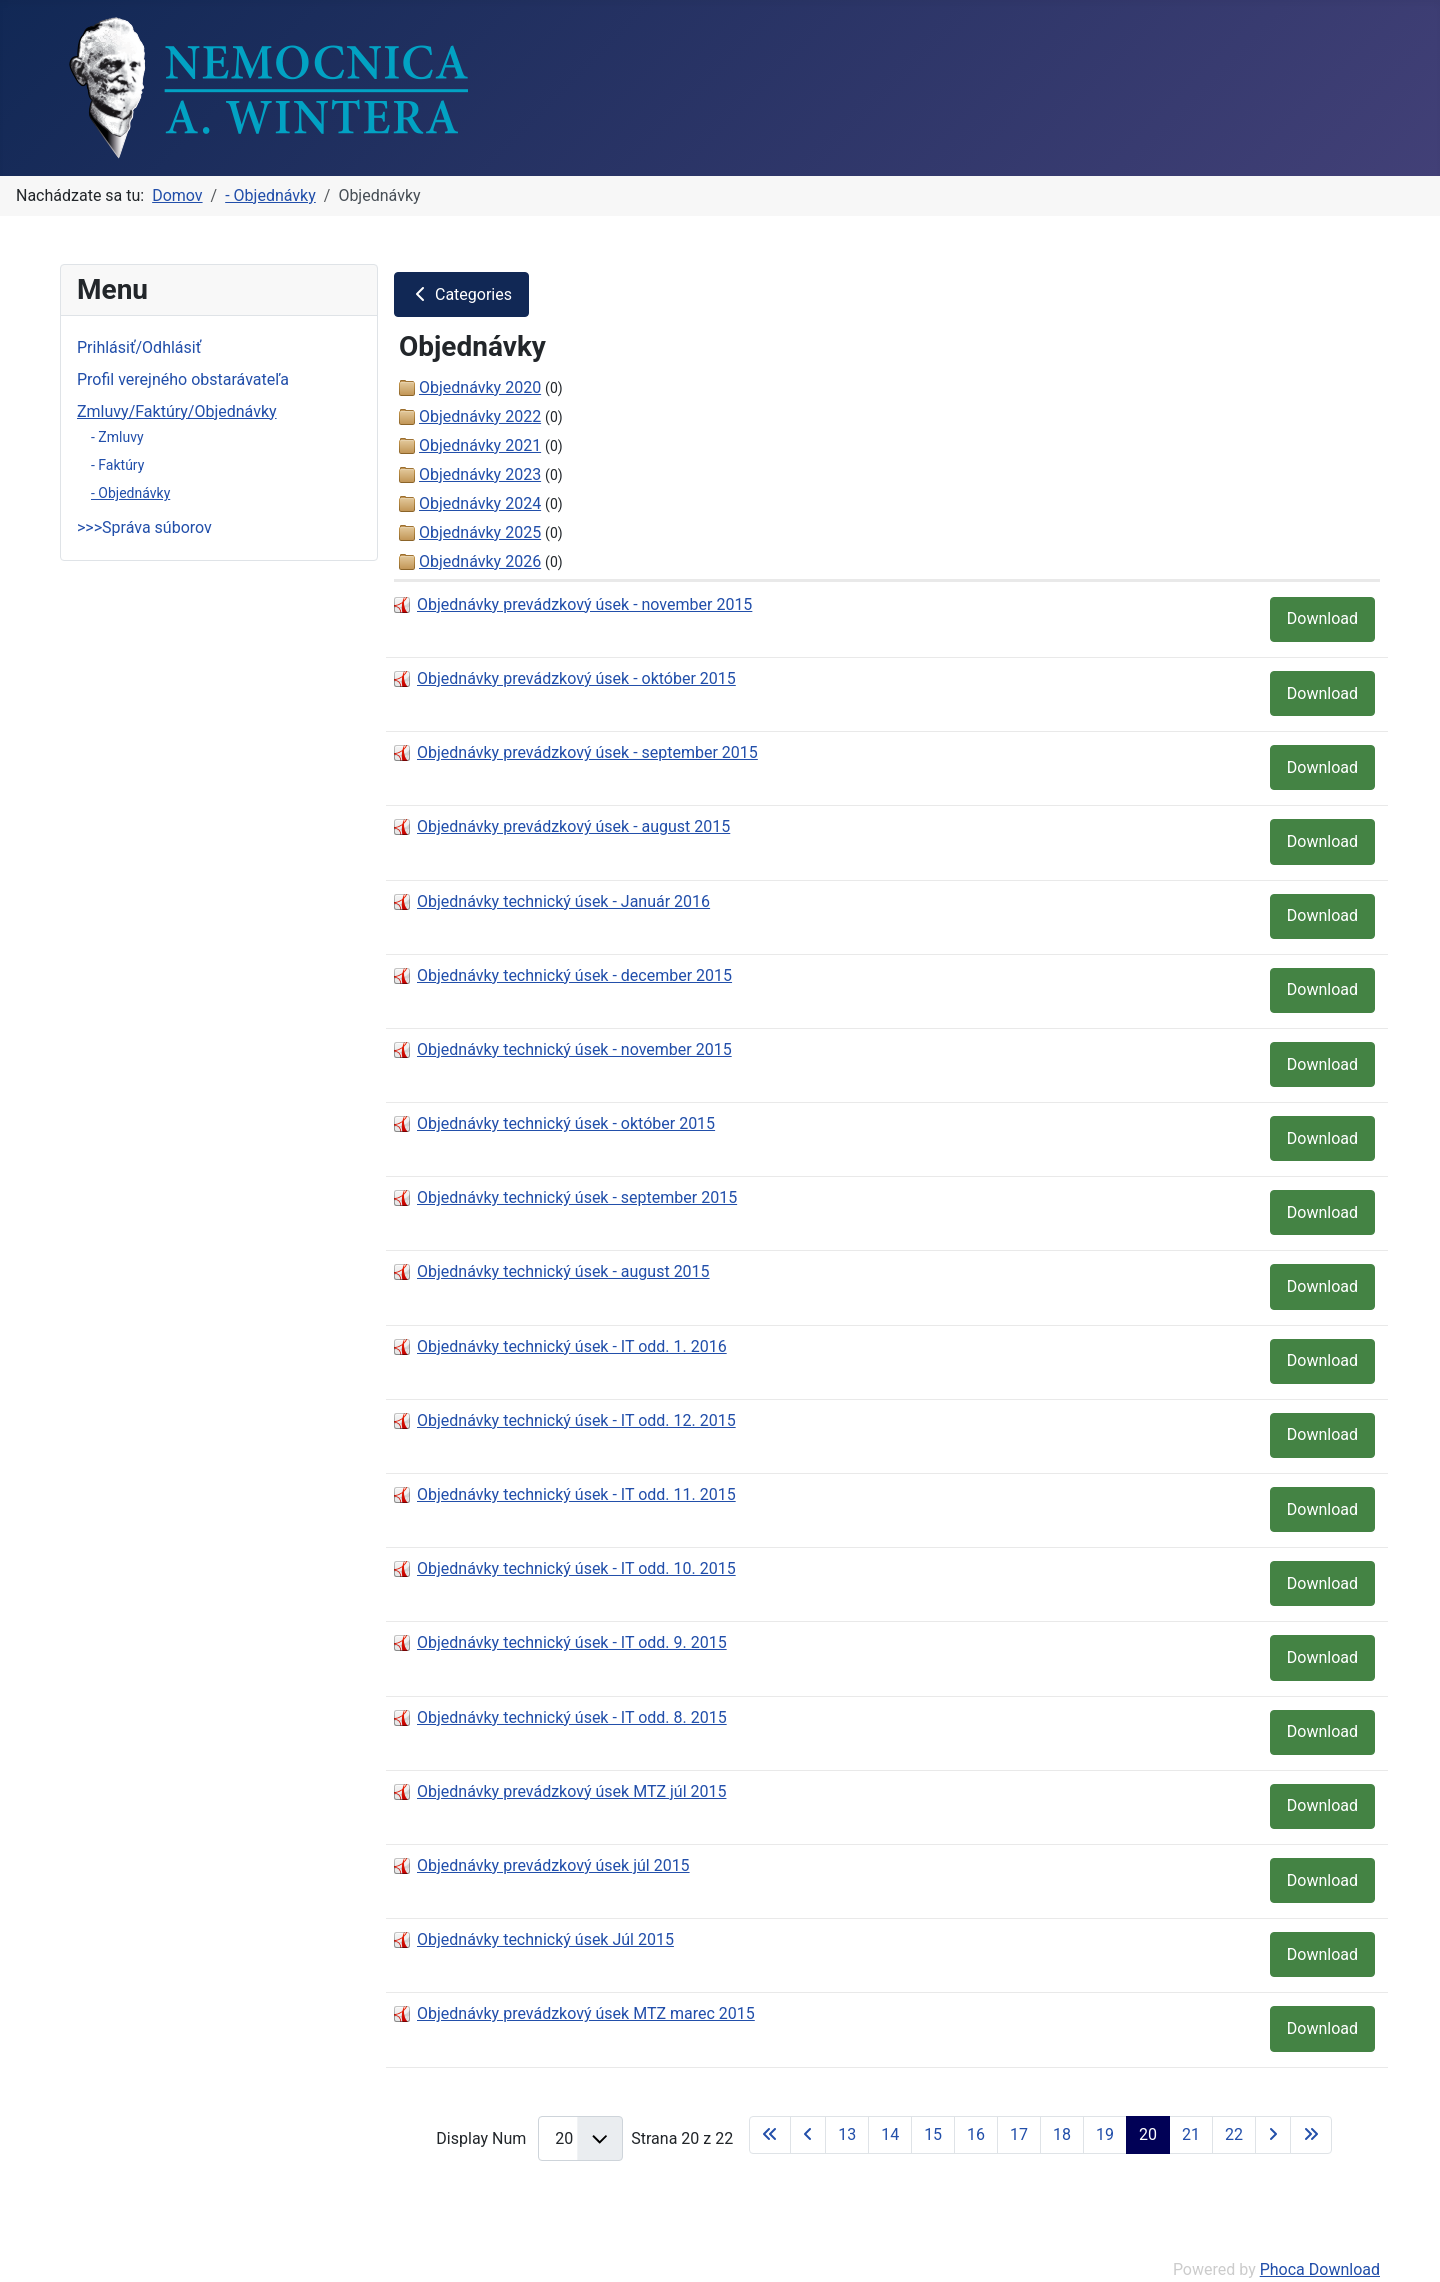  What do you see at coordinates (1062, 2134) in the screenshot?
I see `18 [Prejsť na stránku 18]` at bounding box center [1062, 2134].